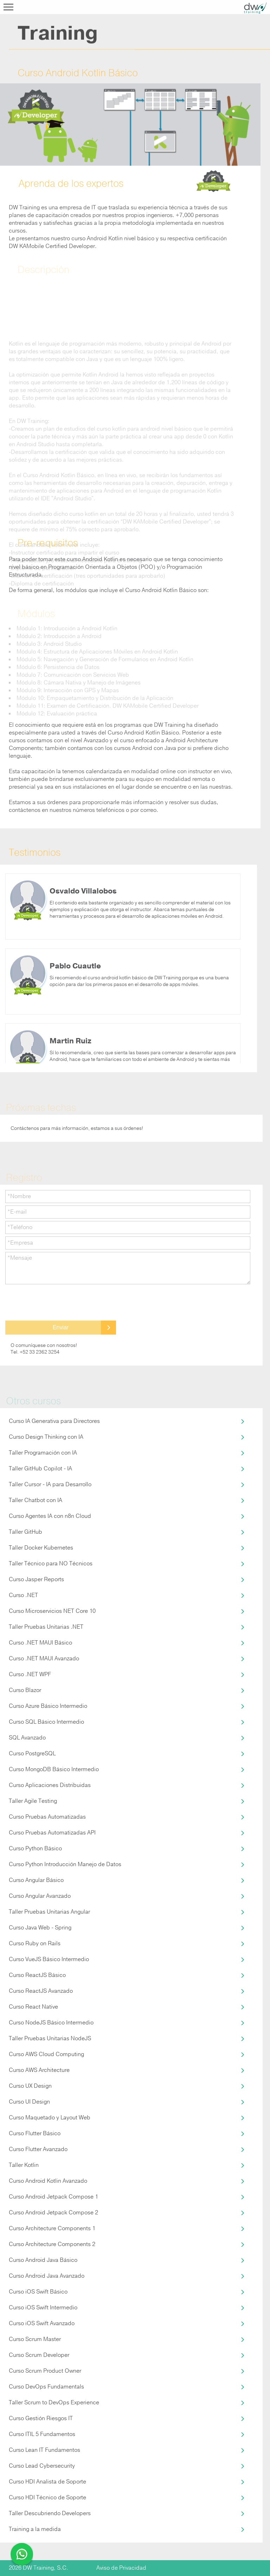 The height and width of the screenshot is (2576, 270). What do you see at coordinates (23, 1595) in the screenshot?
I see `Curso .NET` at bounding box center [23, 1595].